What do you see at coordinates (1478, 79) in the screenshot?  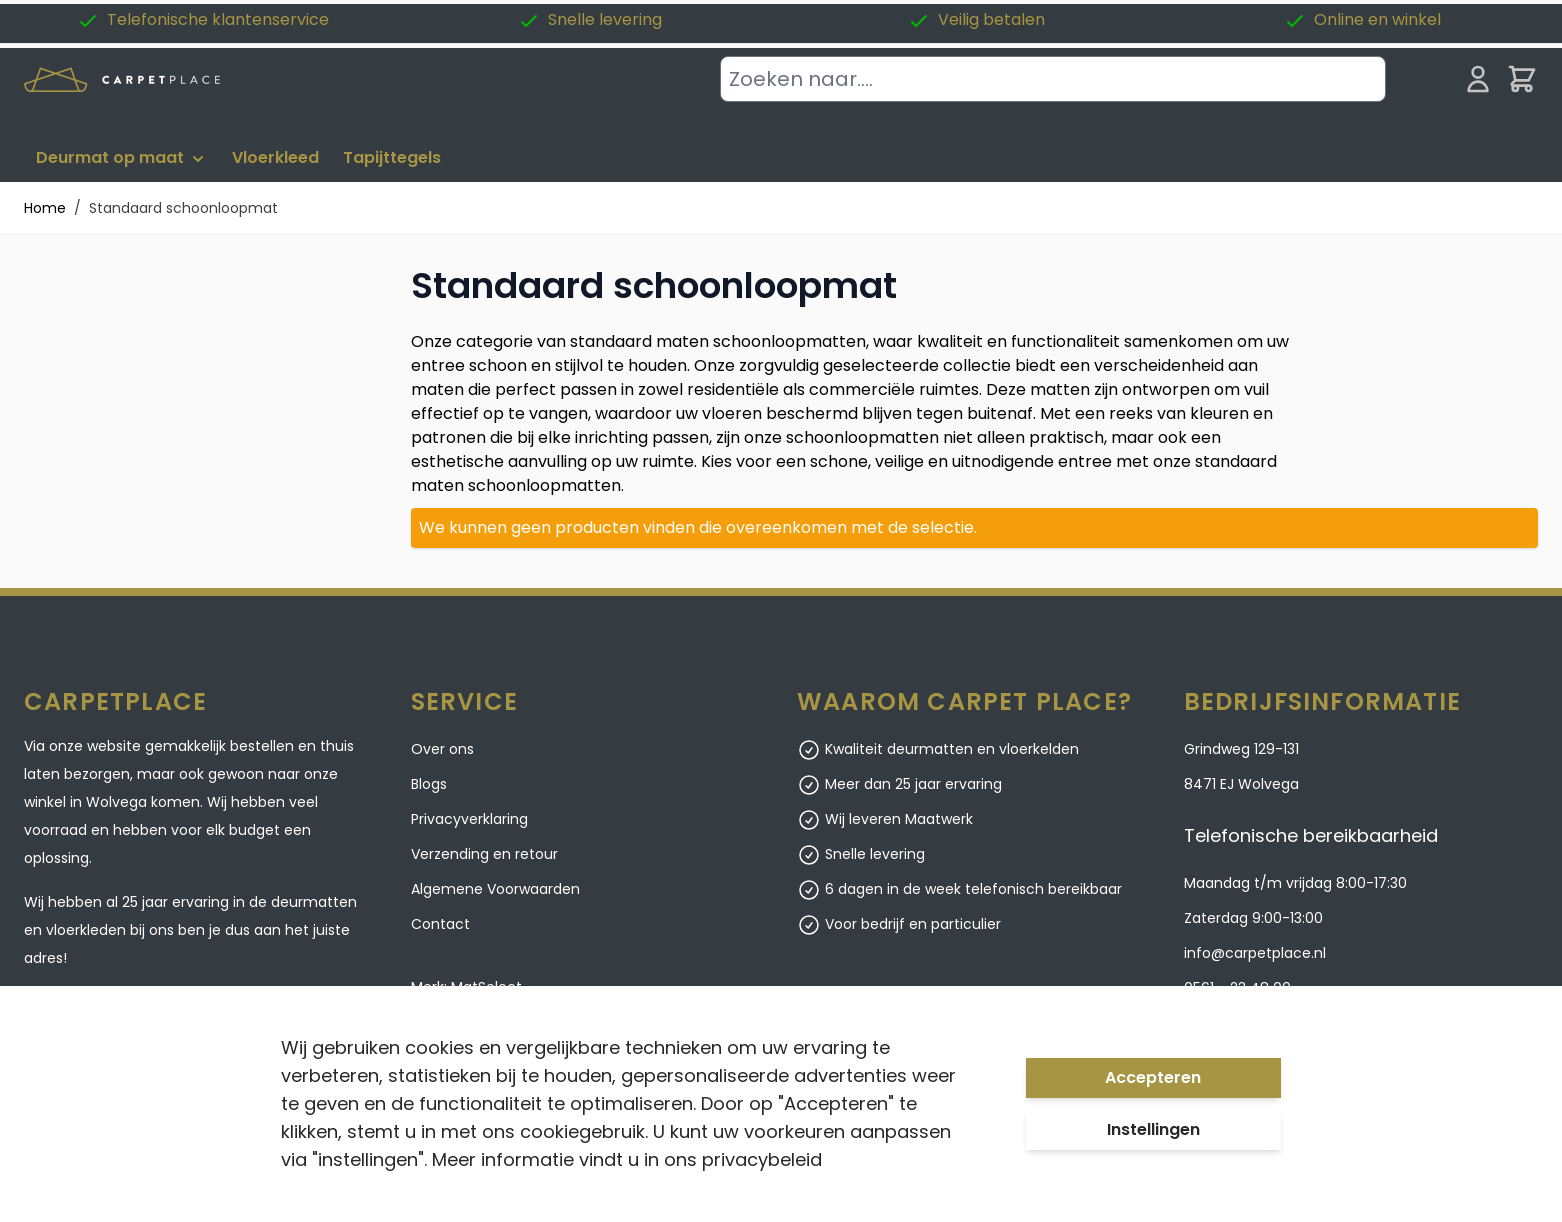 I see `[Mijn account]` at bounding box center [1478, 79].